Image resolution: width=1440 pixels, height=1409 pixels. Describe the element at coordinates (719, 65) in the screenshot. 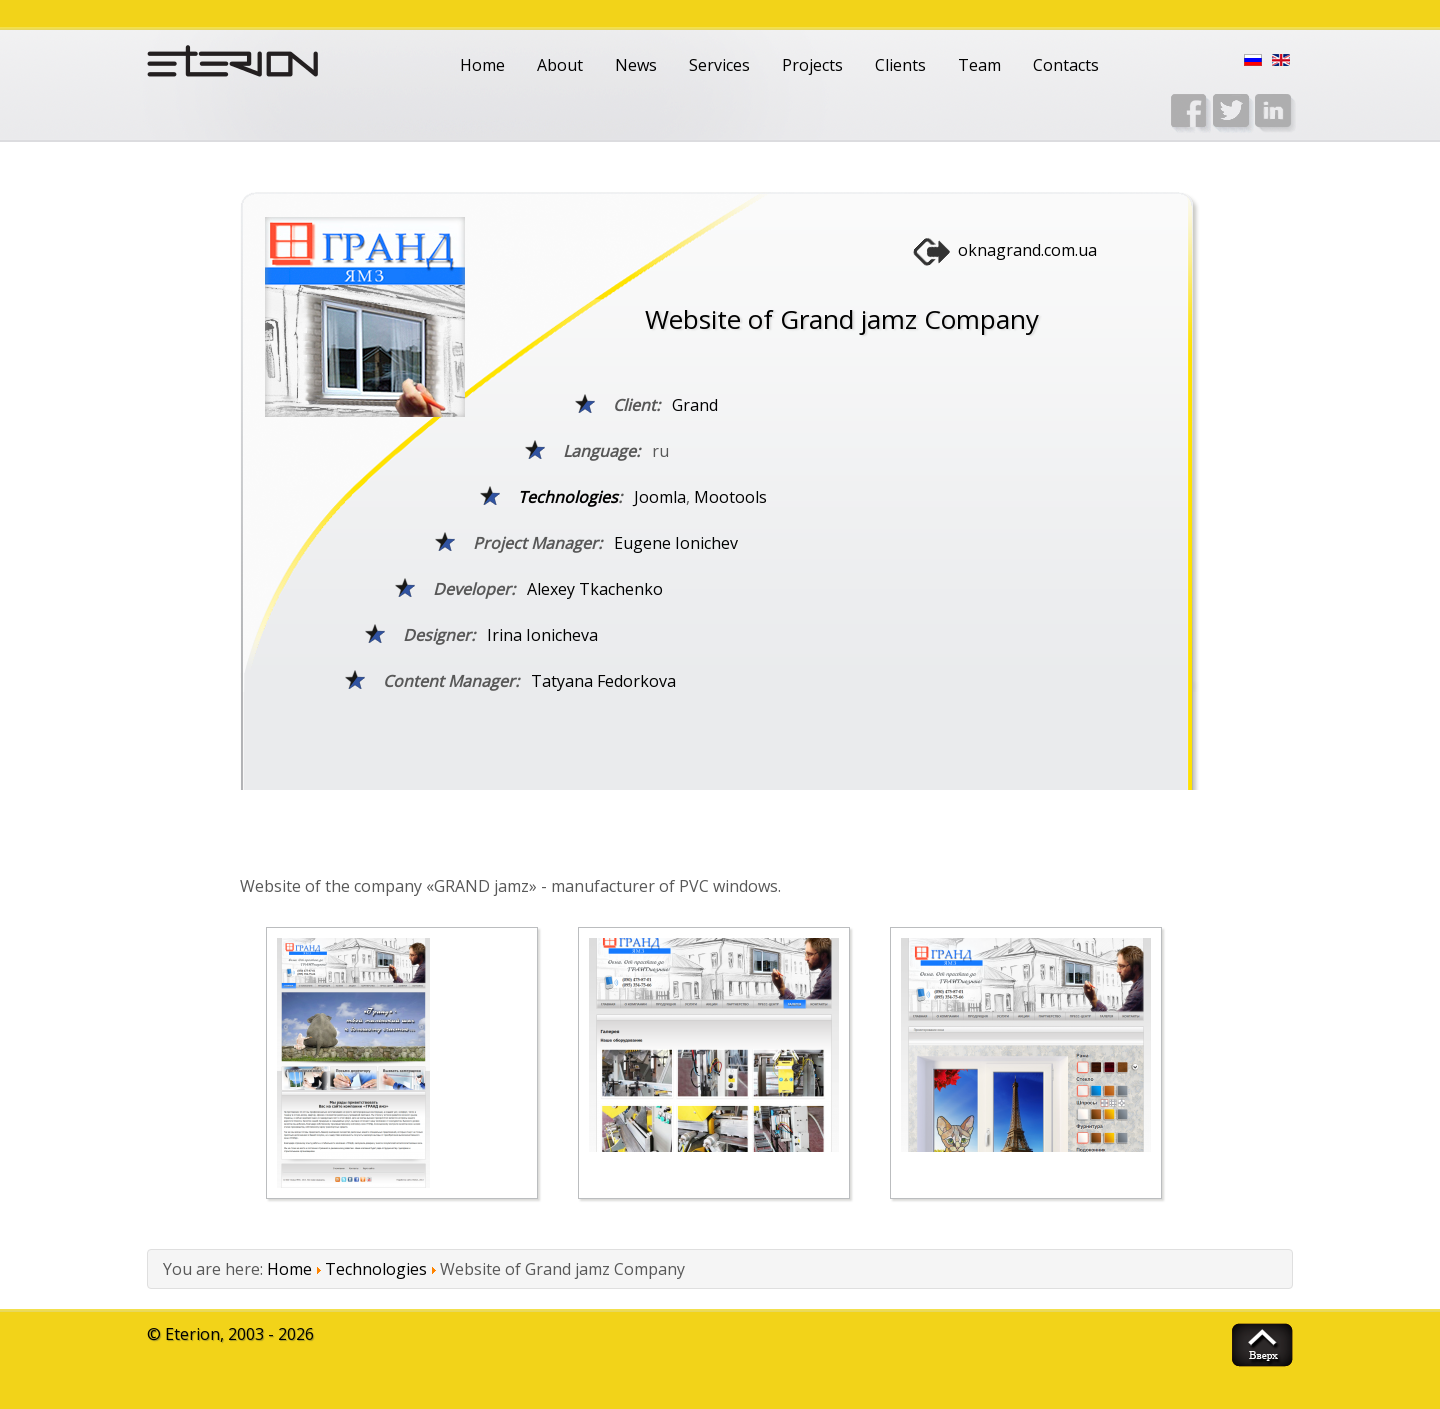

I see `Services` at that location.